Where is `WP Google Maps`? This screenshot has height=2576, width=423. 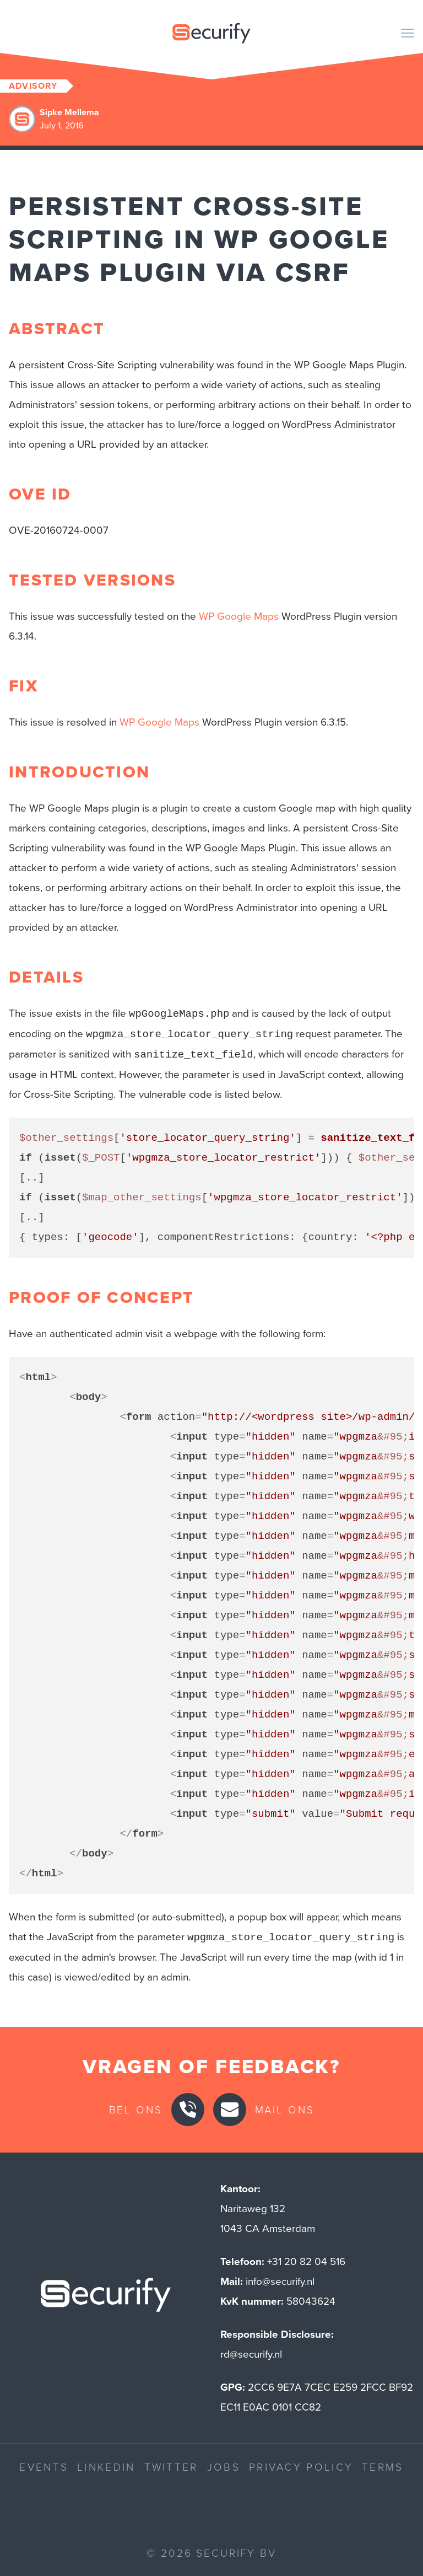
WP Google Maps is located at coordinates (239, 616).